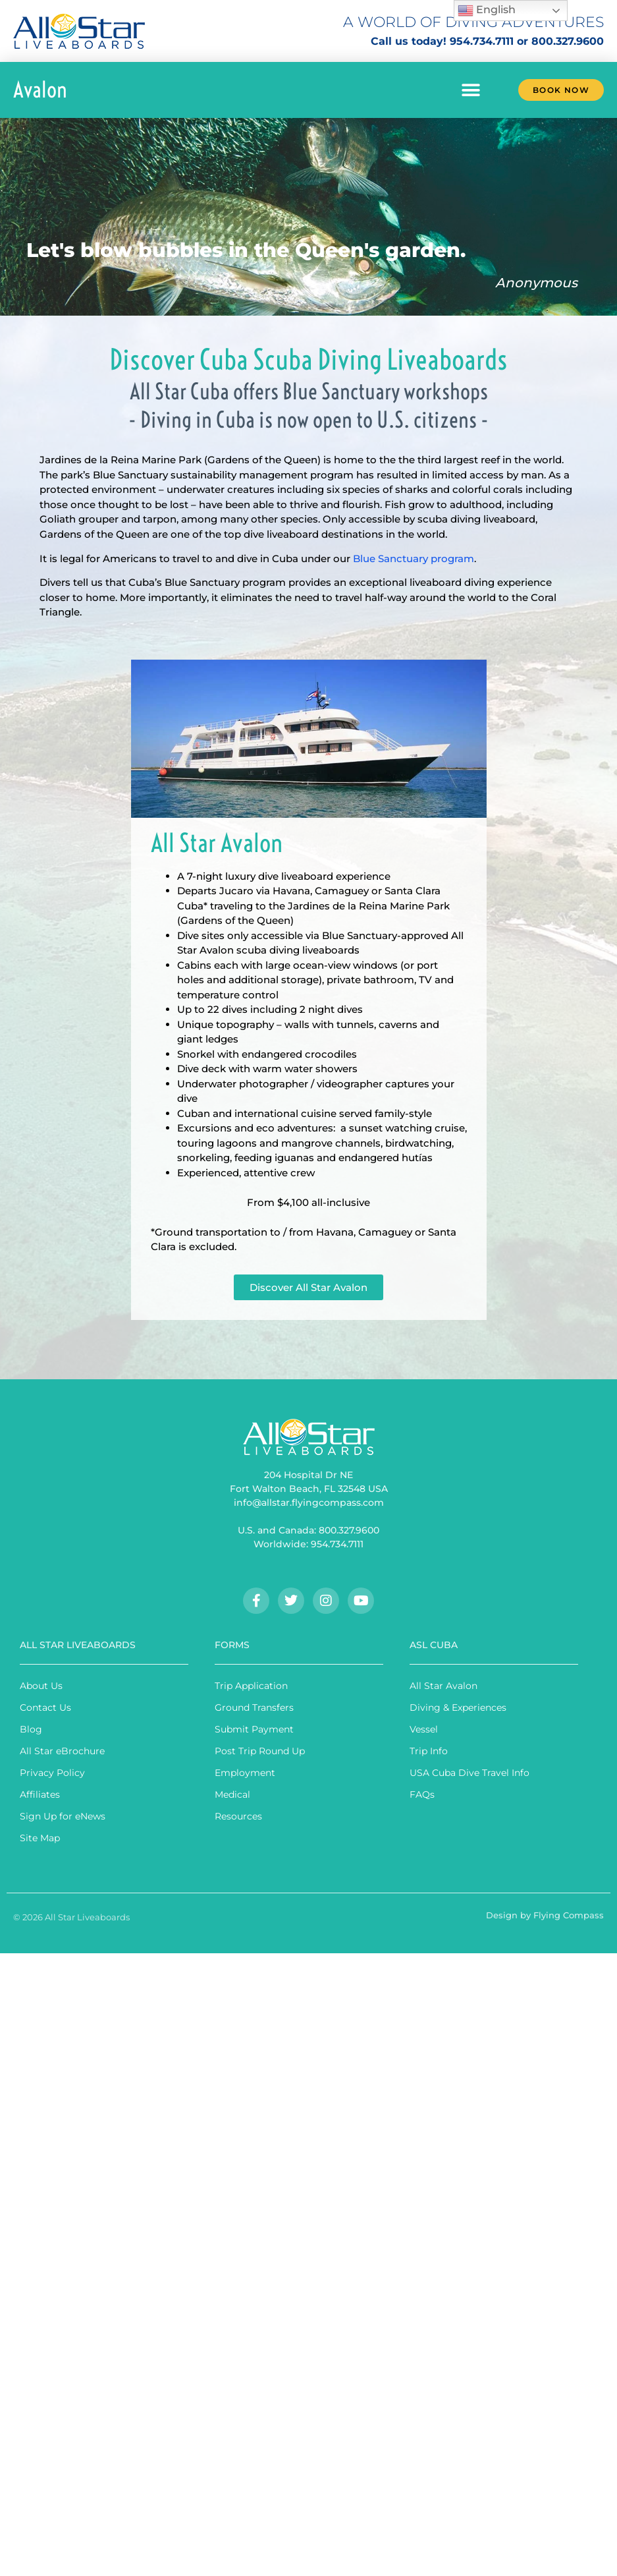 This screenshot has width=617, height=2576. I want to click on Blue Sanctuary program, so click(413, 558).